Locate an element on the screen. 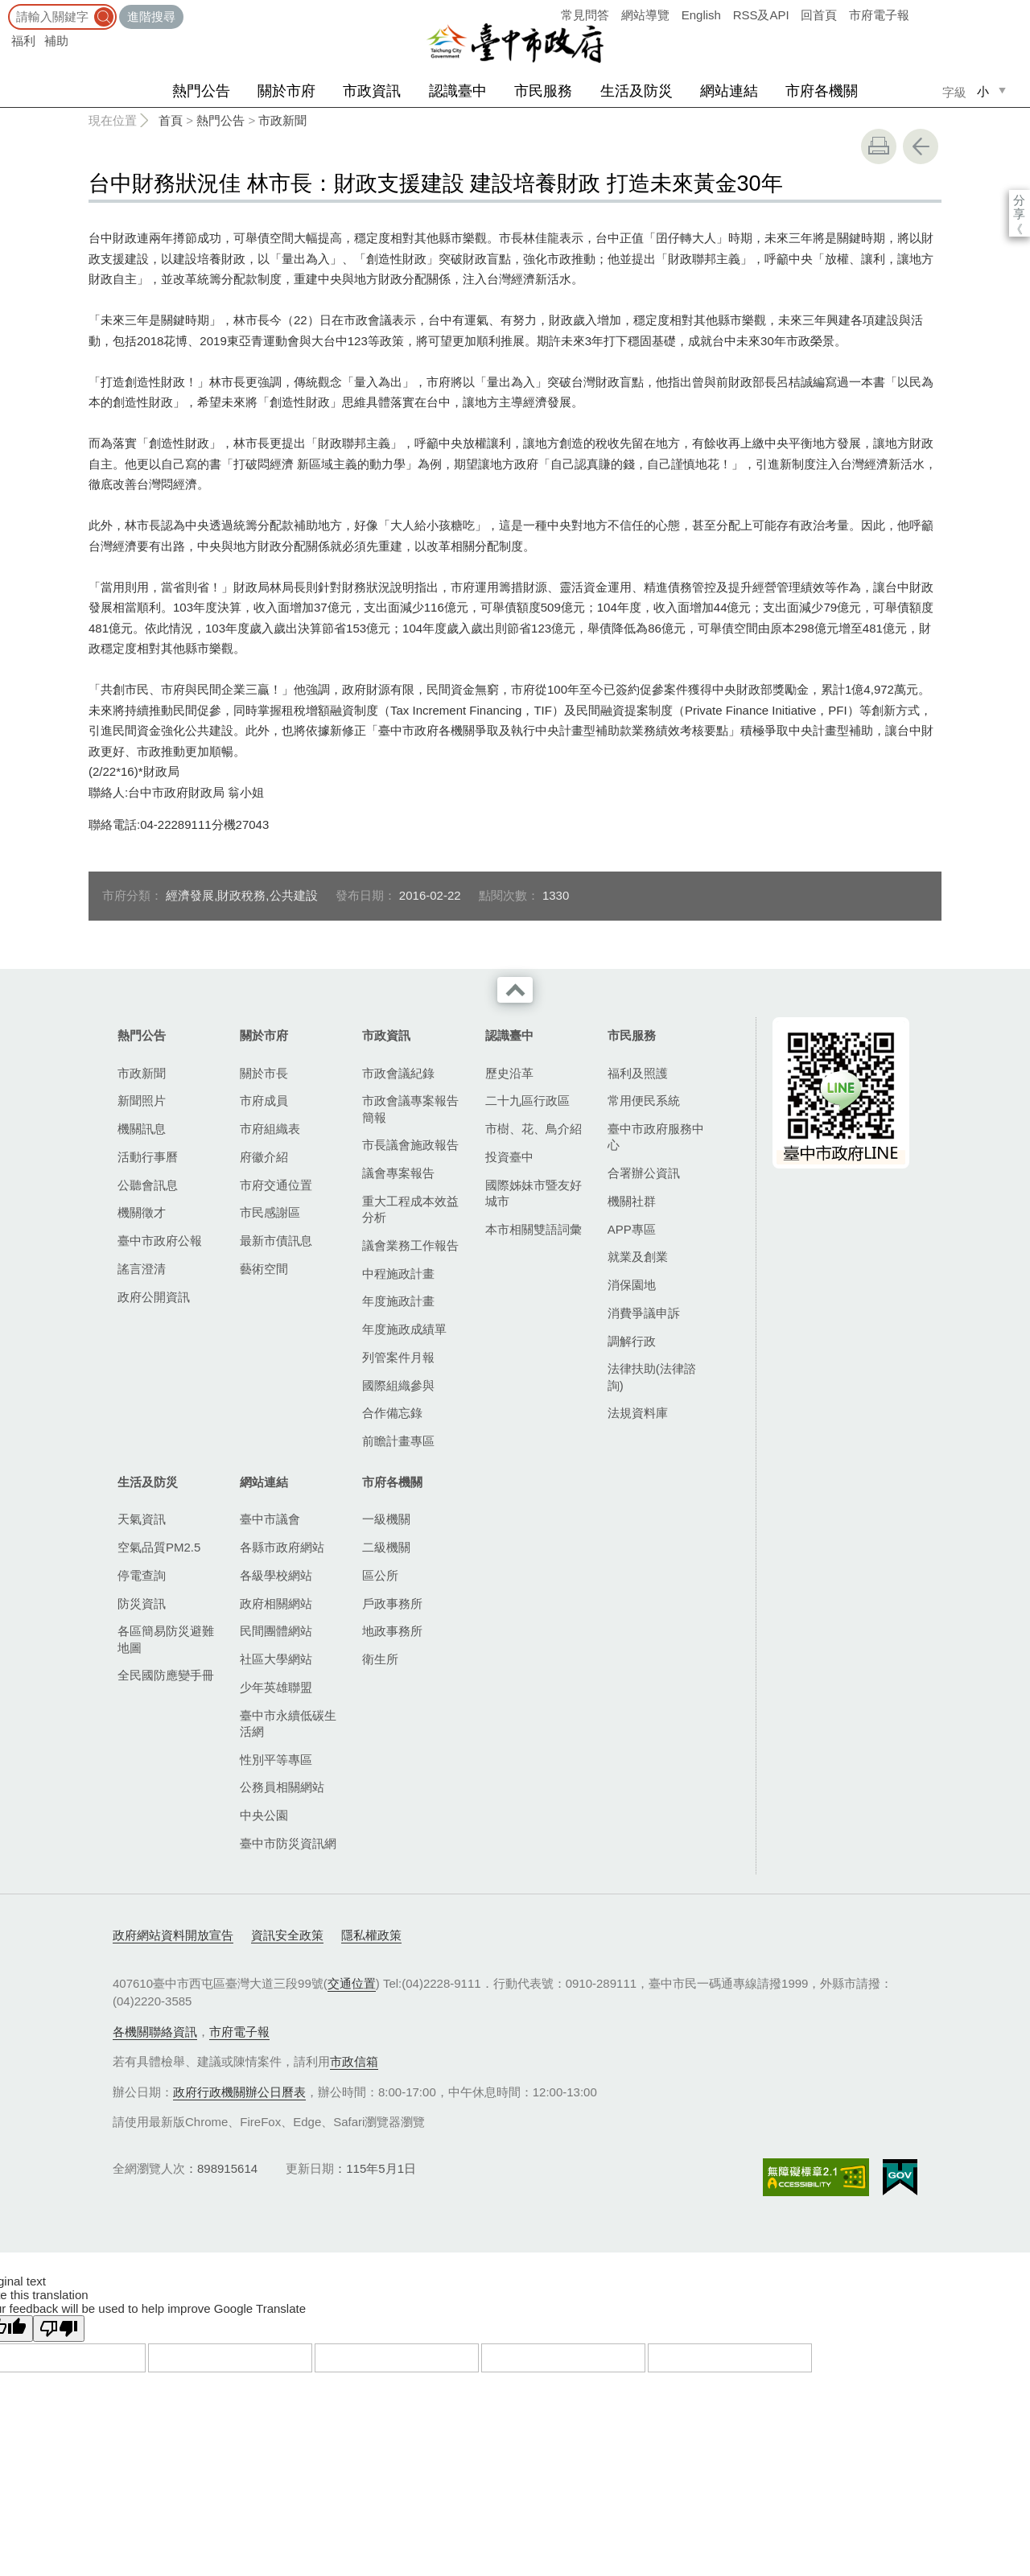 The height and width of the screenshot is (2576, 1030). 列管案件月報 is located at coordinates (398, 1357).